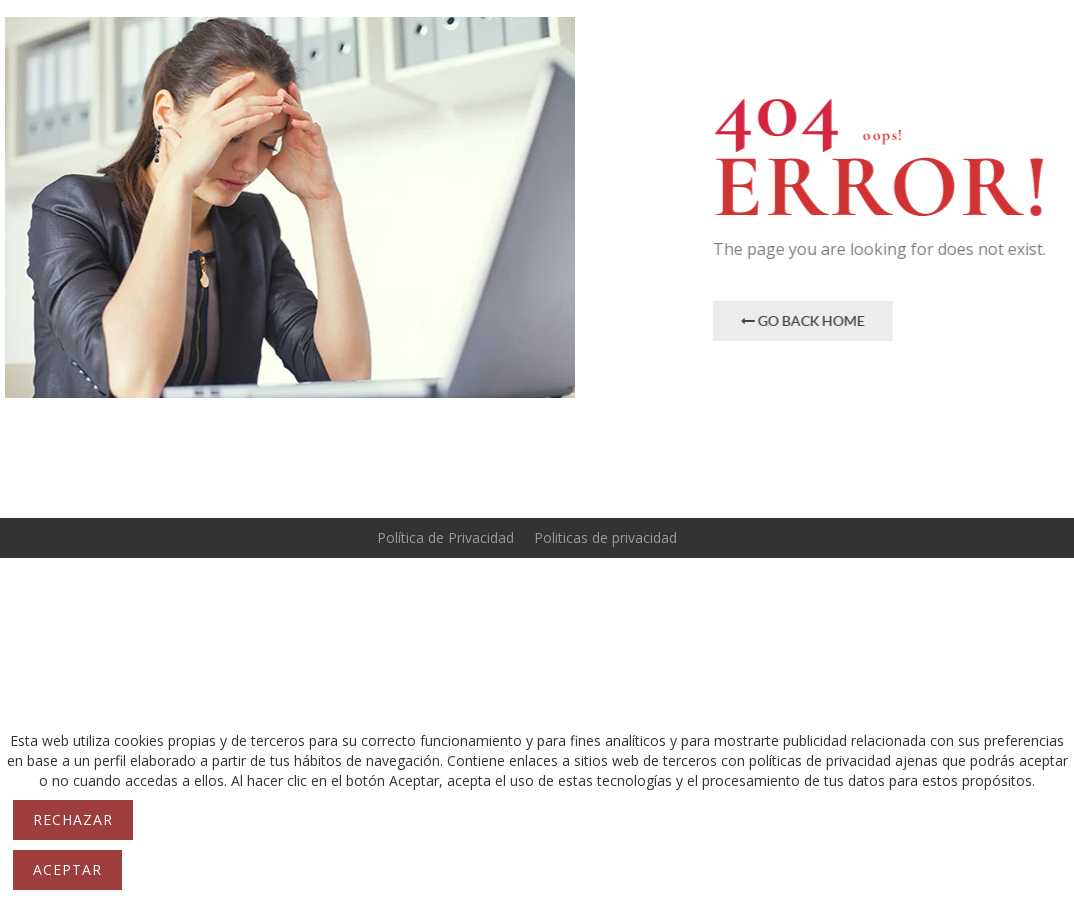  Describe the element at coordinates (67, 869) in the screenshot. I see `Aceptar` at that location.